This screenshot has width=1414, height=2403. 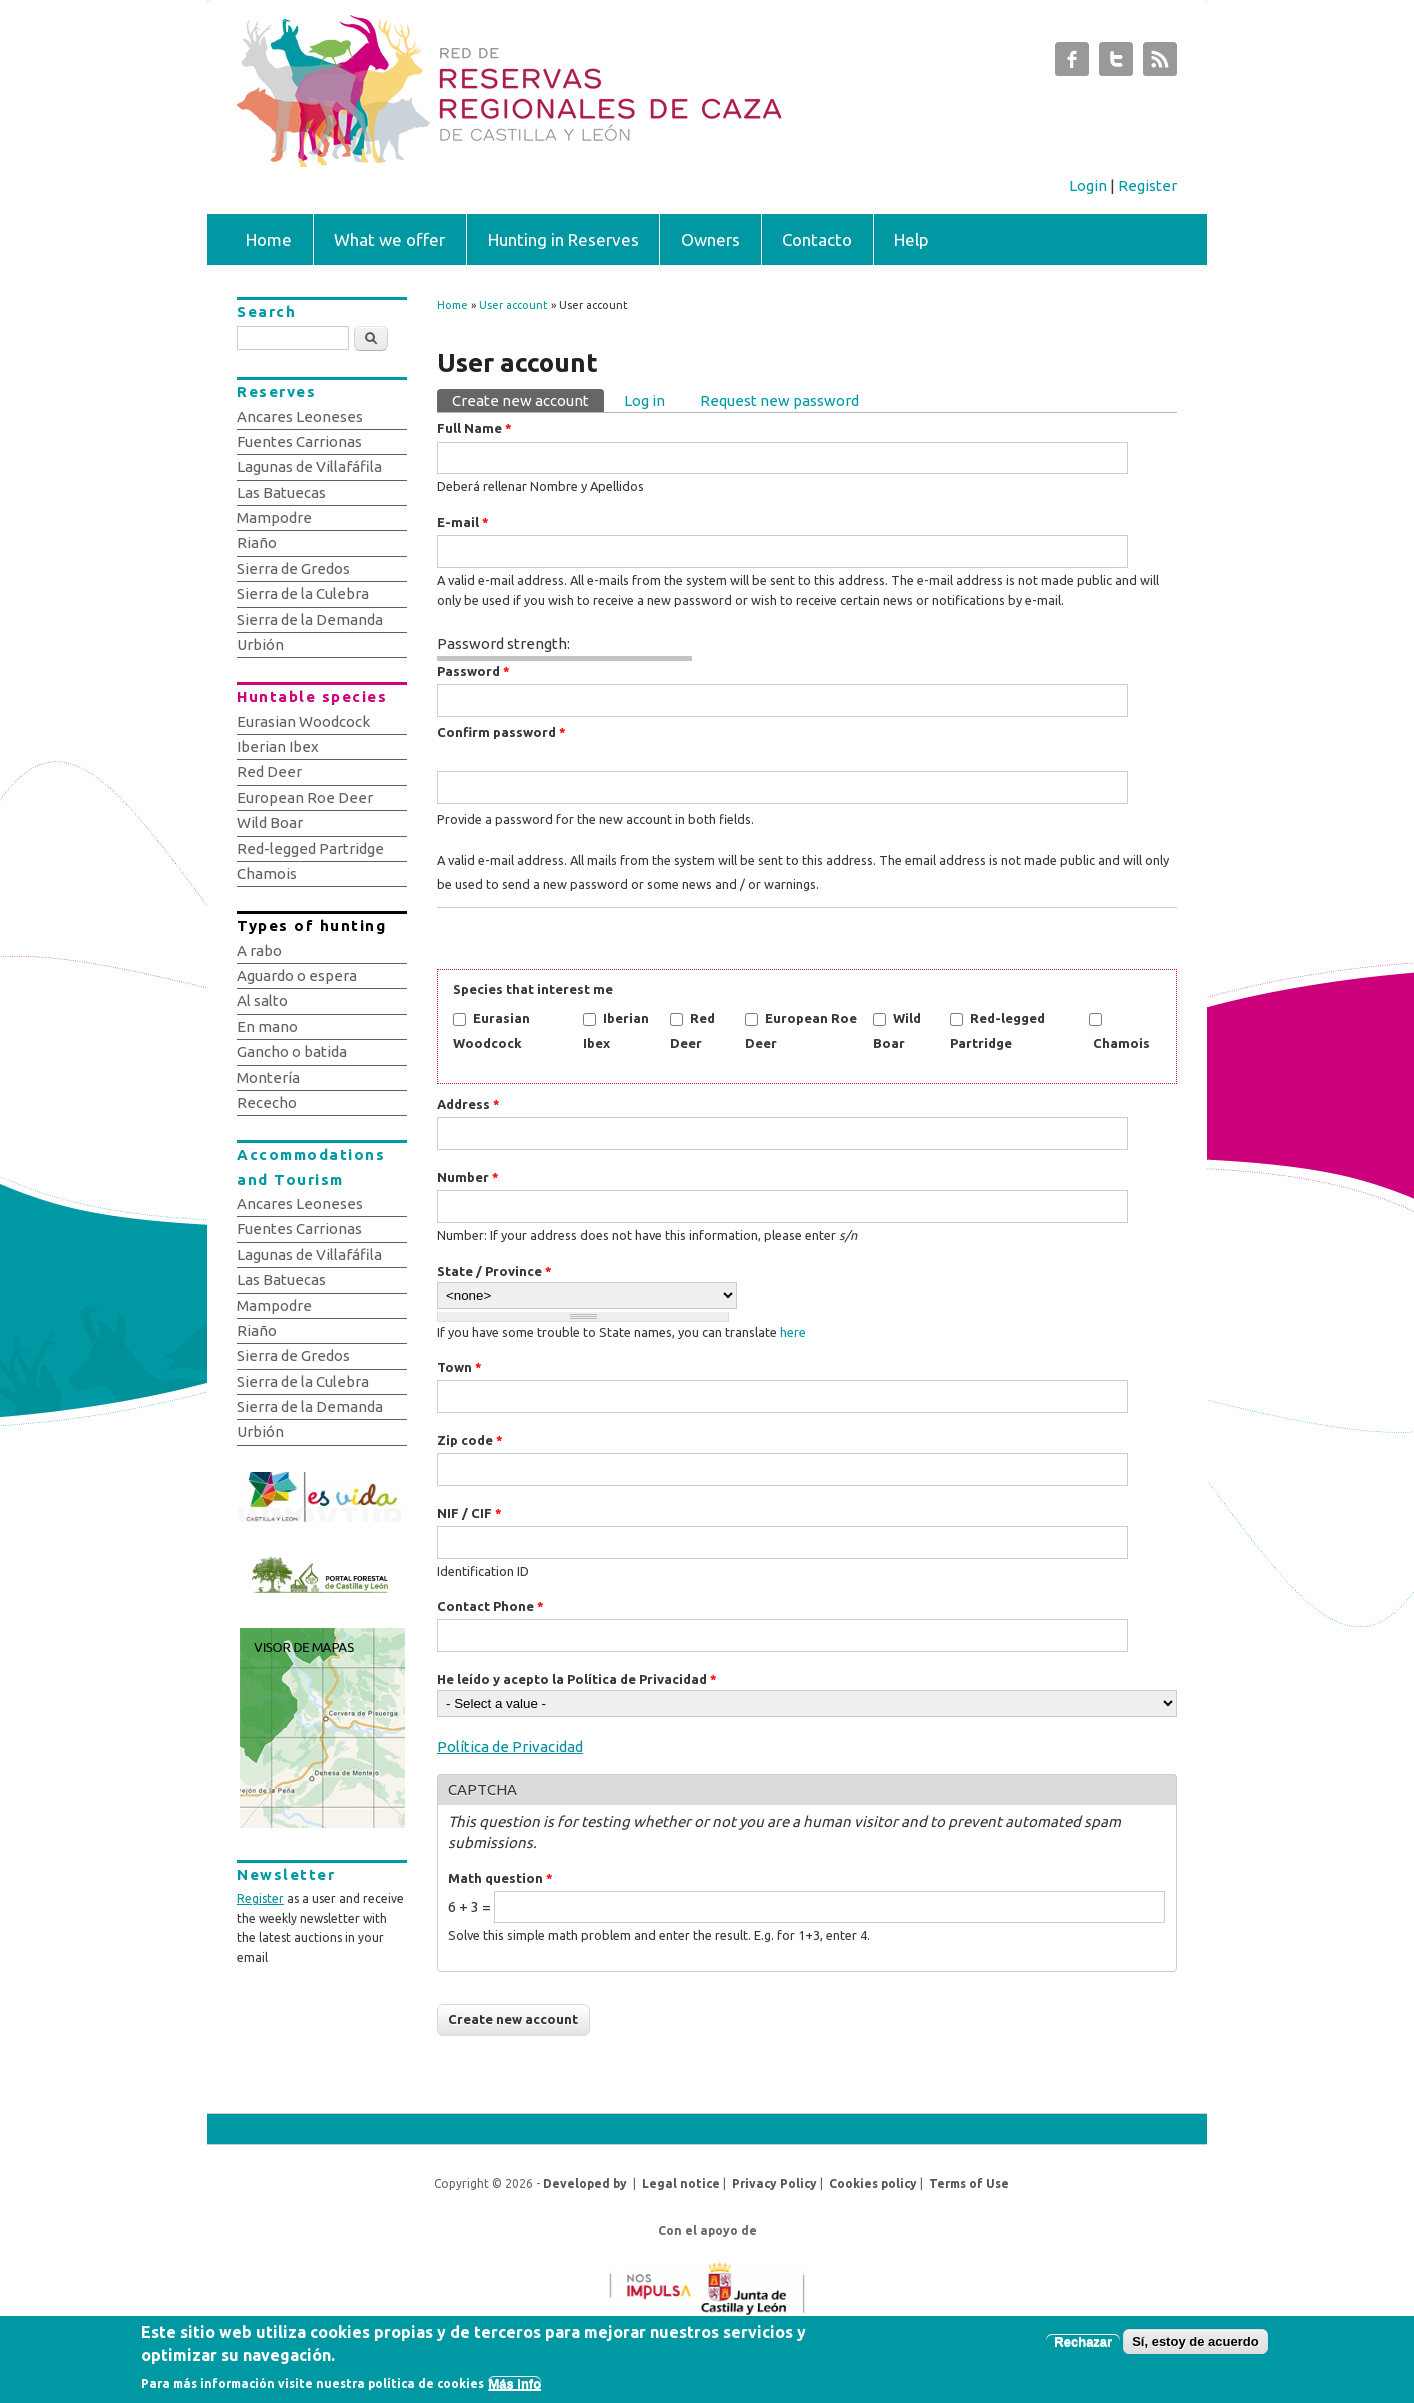 What do you see at coordinates (473, 671) in the screenshot?
I see `Password` at bounding box center [473, 671].